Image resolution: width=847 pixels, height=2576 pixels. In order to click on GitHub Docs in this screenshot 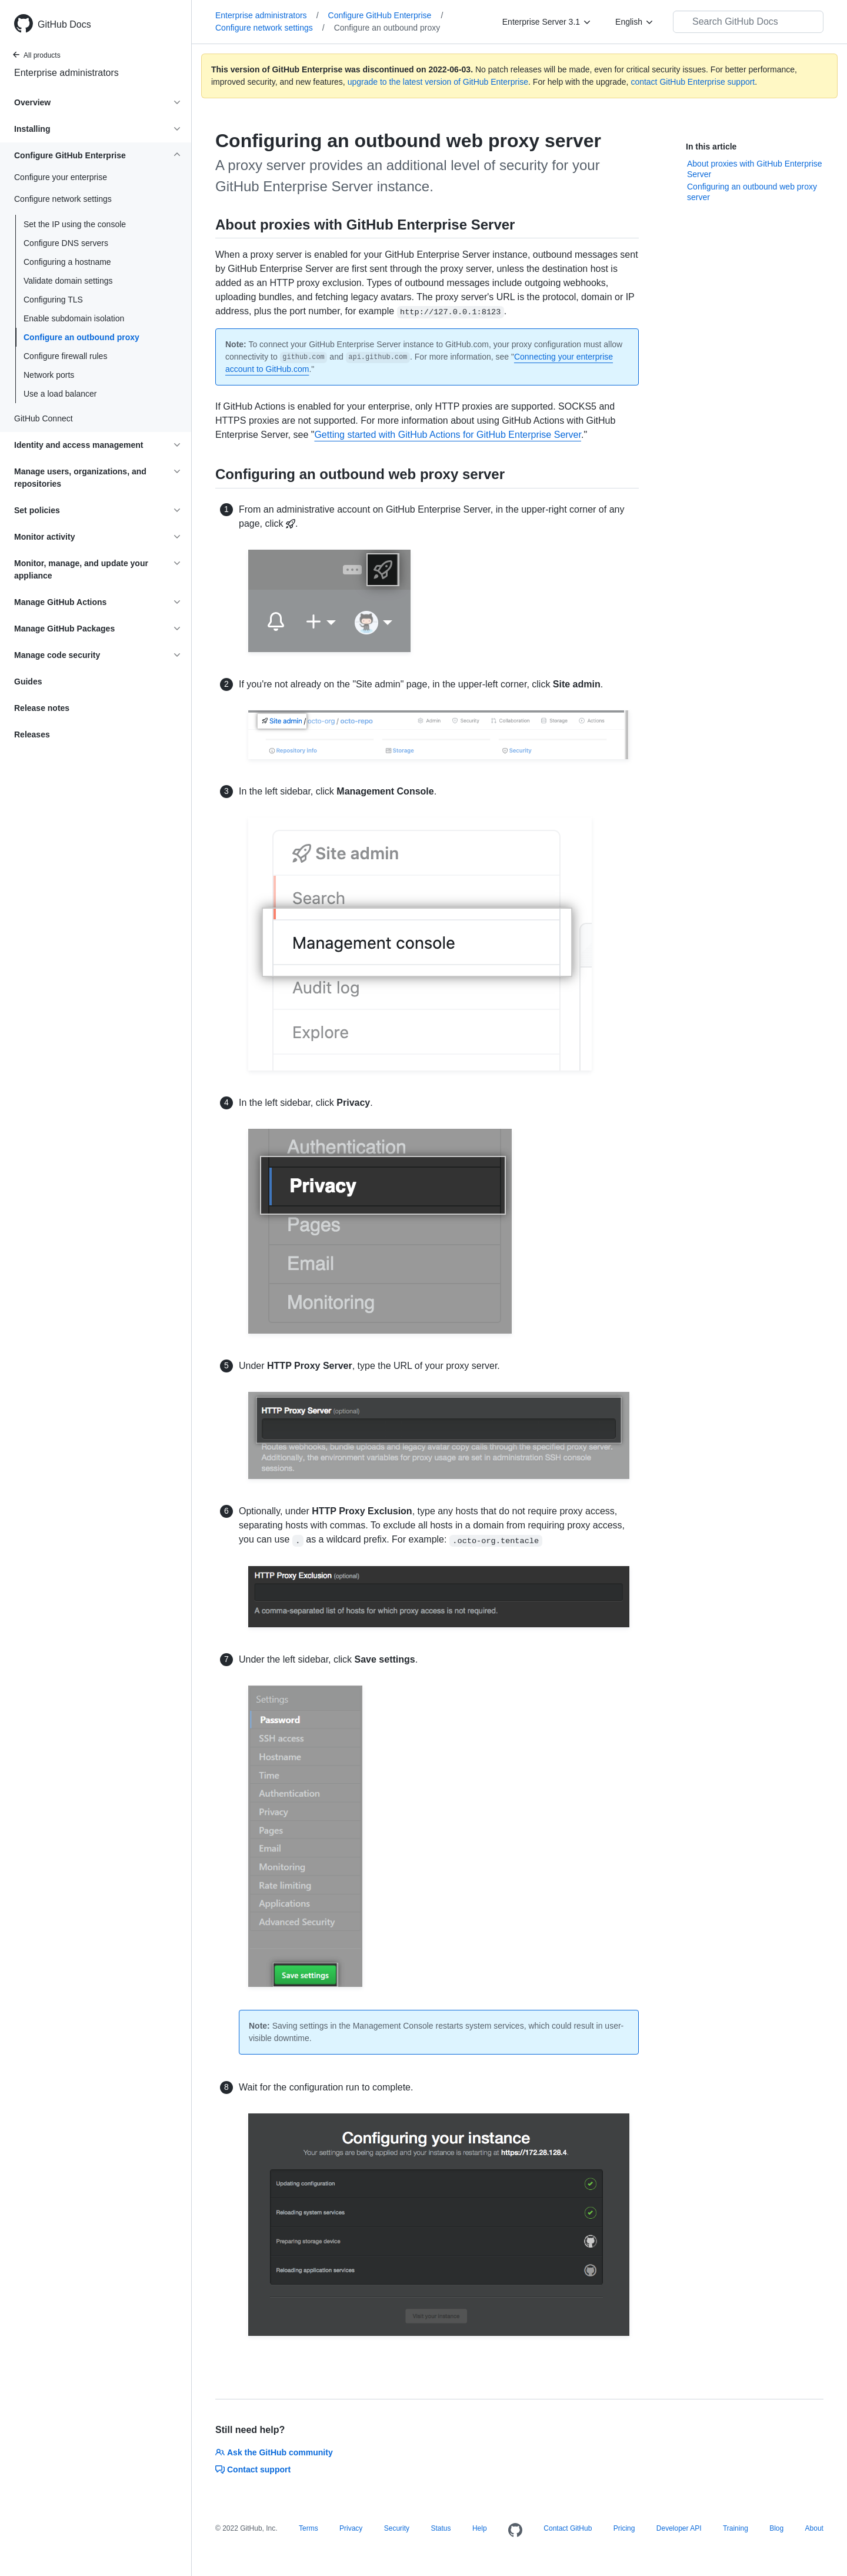, I will do `click(64, 24)`.